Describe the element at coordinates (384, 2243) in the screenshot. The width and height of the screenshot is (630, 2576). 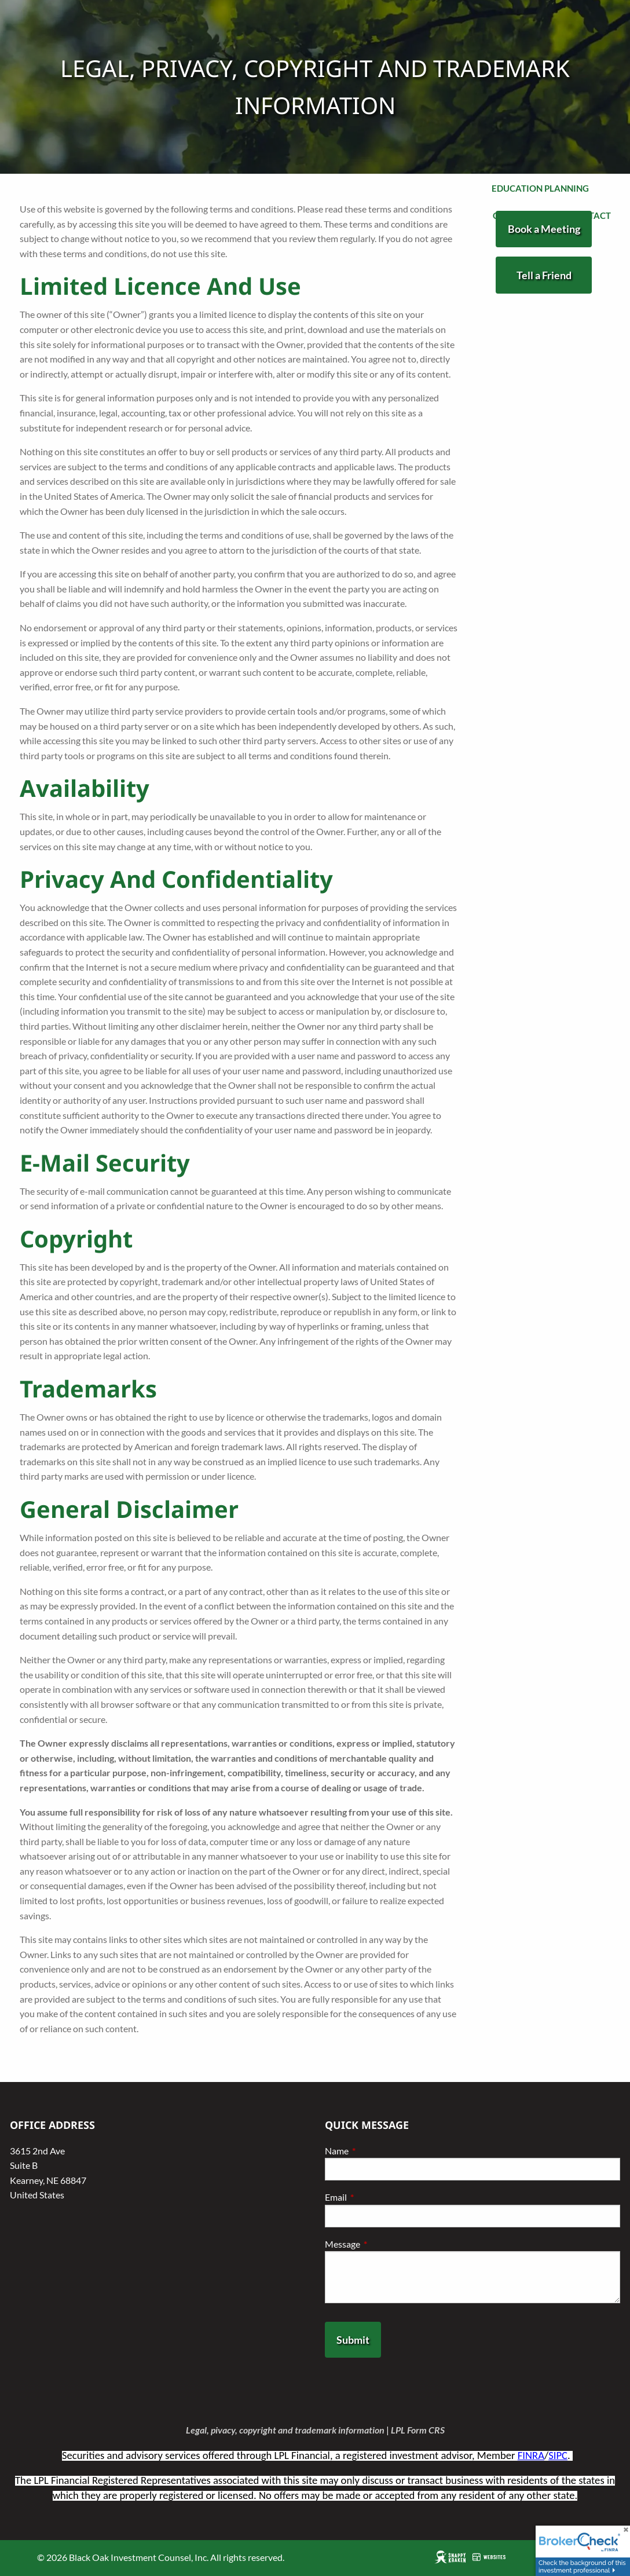
I see `Message` at that location.